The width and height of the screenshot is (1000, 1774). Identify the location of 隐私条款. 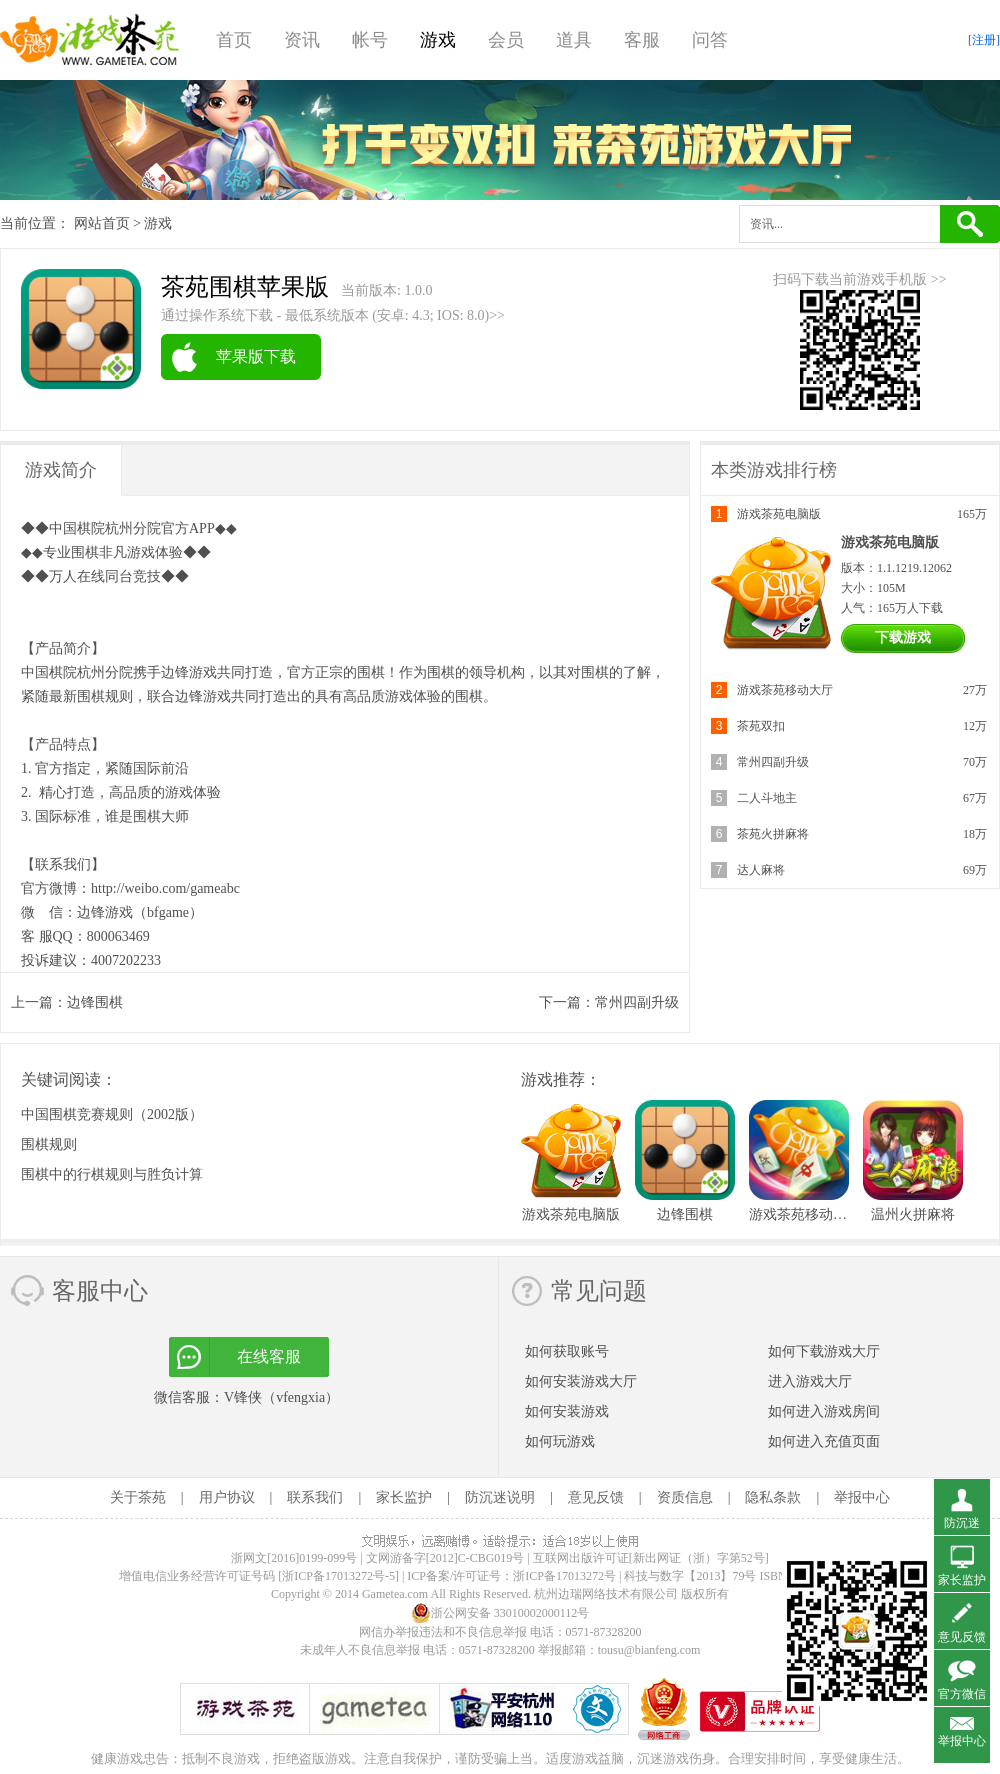
(773, 1497).